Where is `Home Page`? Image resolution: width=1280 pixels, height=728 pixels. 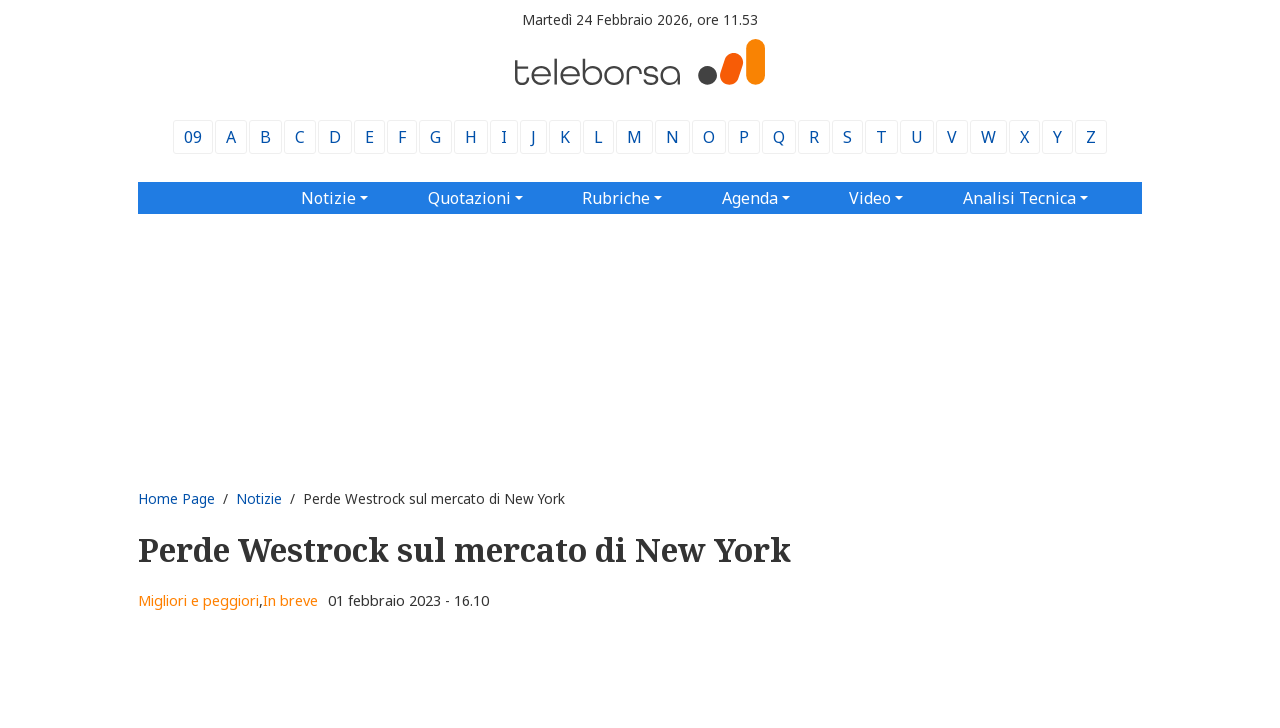
Home Page is located at coordinates (176, 498).